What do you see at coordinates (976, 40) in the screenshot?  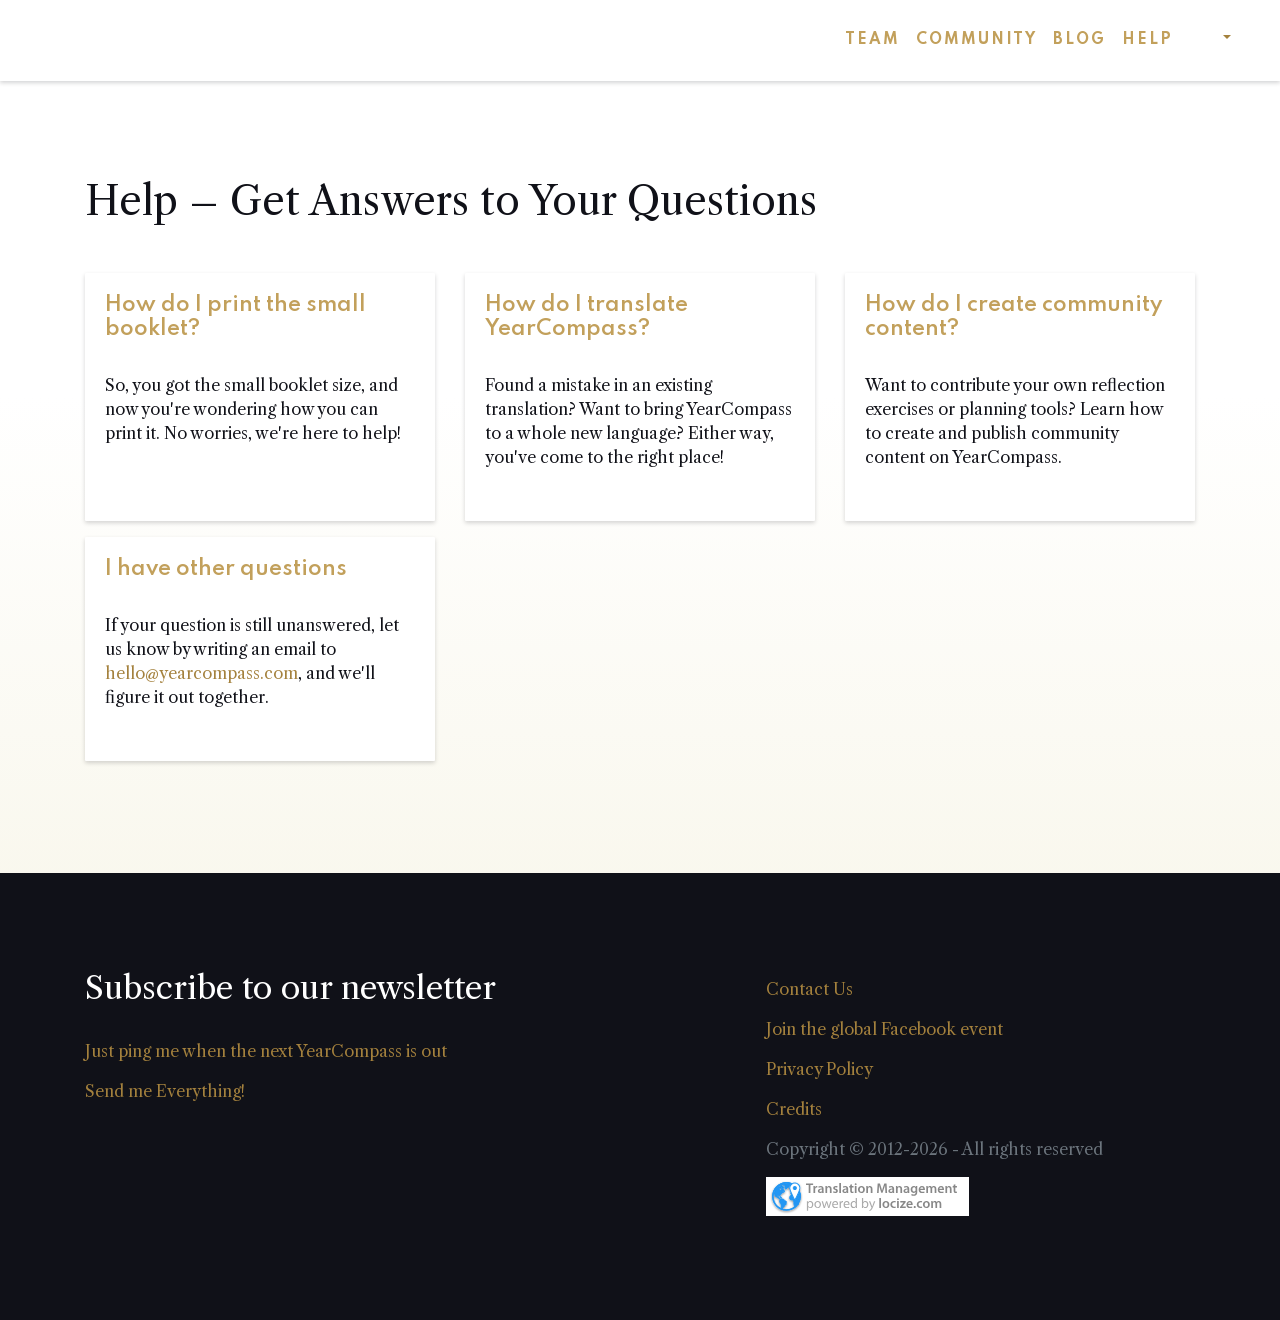 I see `Community` at bounding box center [976, 40].